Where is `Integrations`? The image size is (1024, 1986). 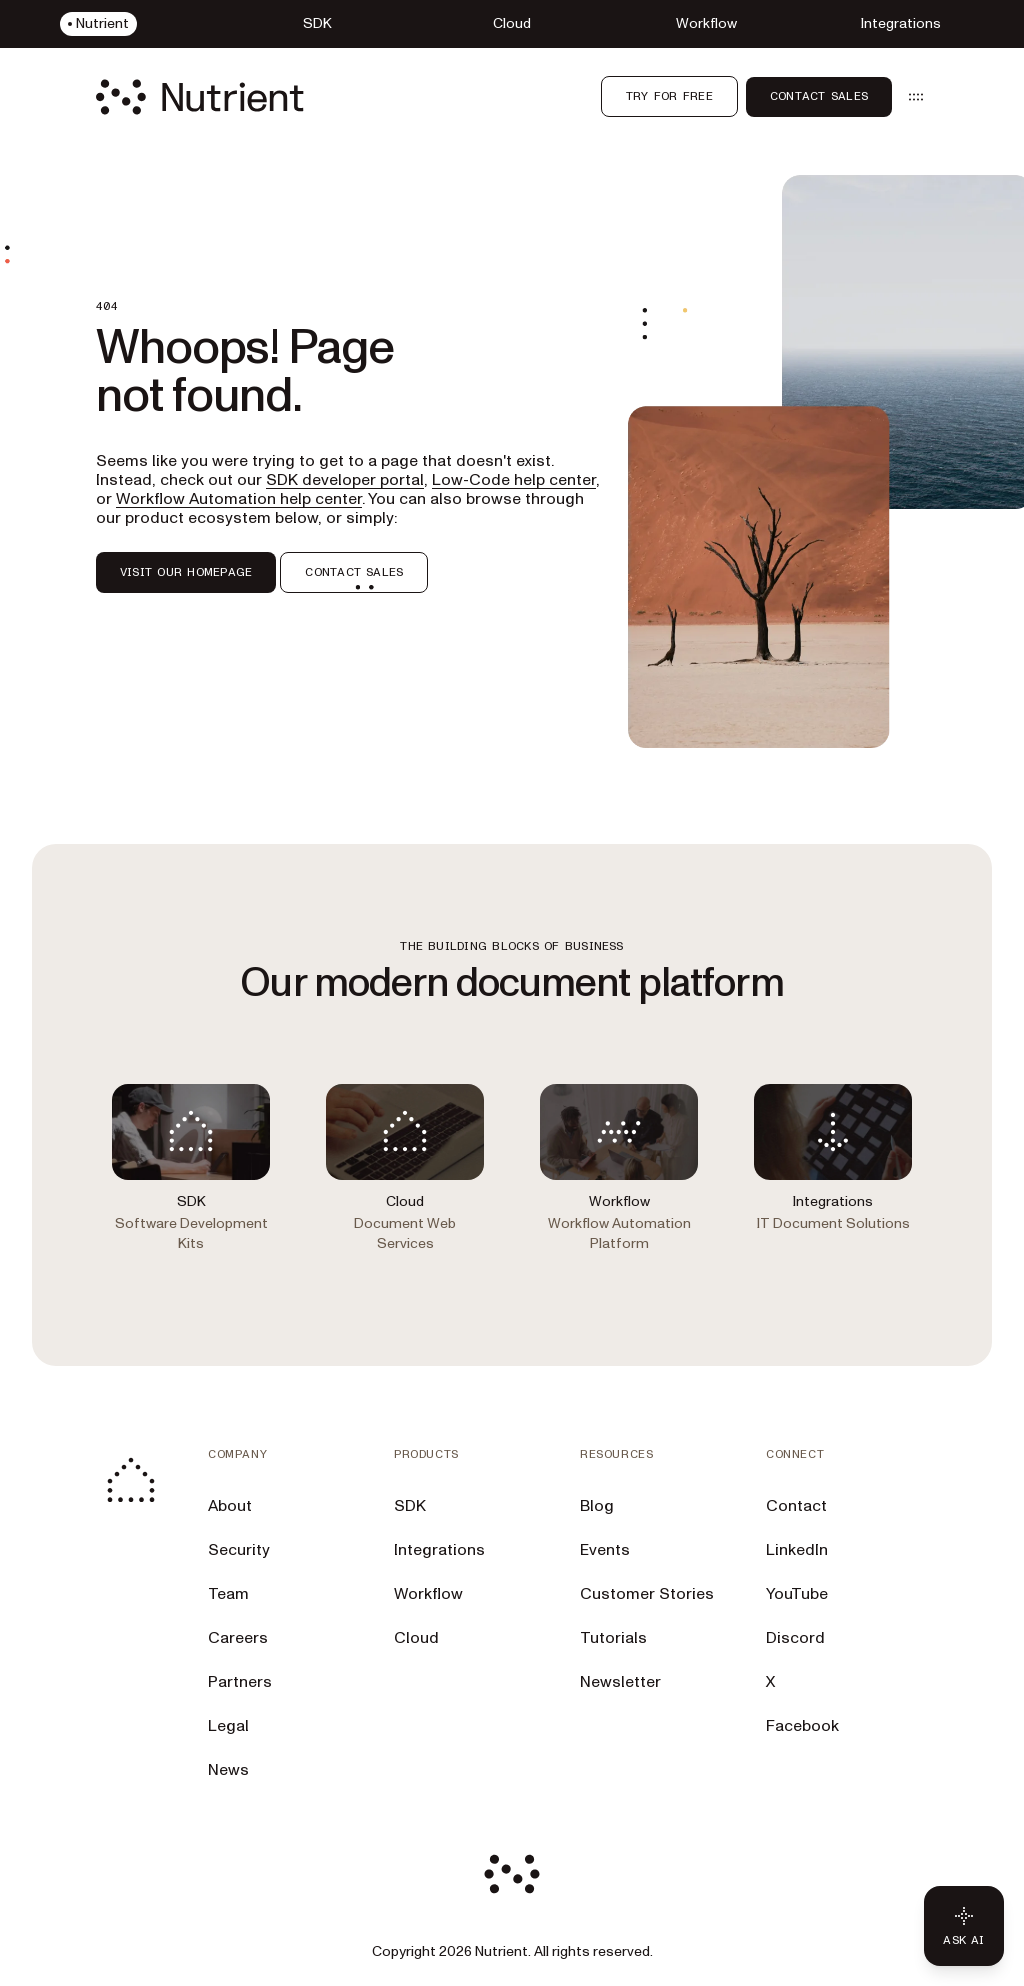 Integrations is located at coordinates (439, 1550).